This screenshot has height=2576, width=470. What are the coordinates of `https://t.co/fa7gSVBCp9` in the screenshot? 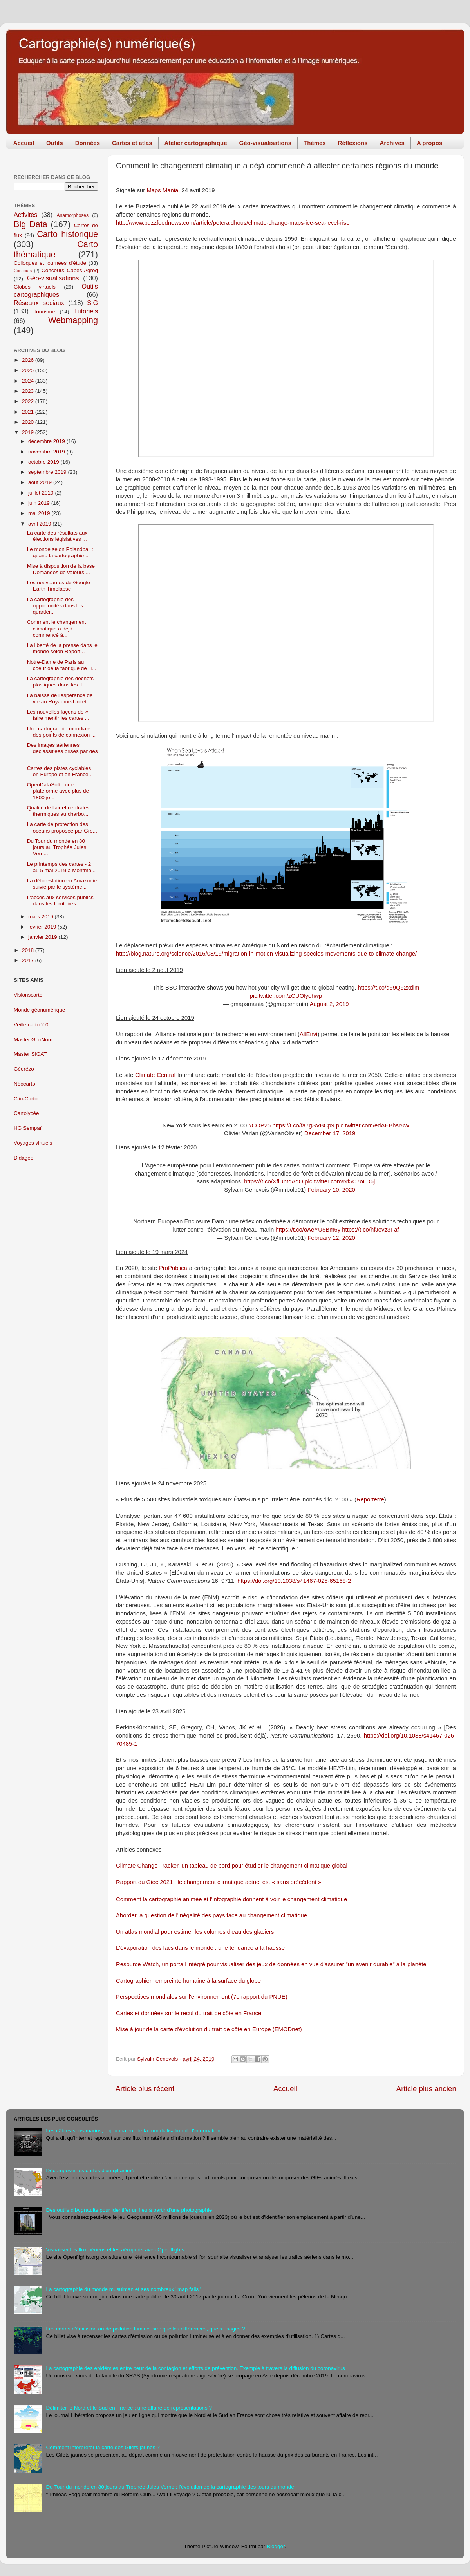 It's located at (303, 1125).